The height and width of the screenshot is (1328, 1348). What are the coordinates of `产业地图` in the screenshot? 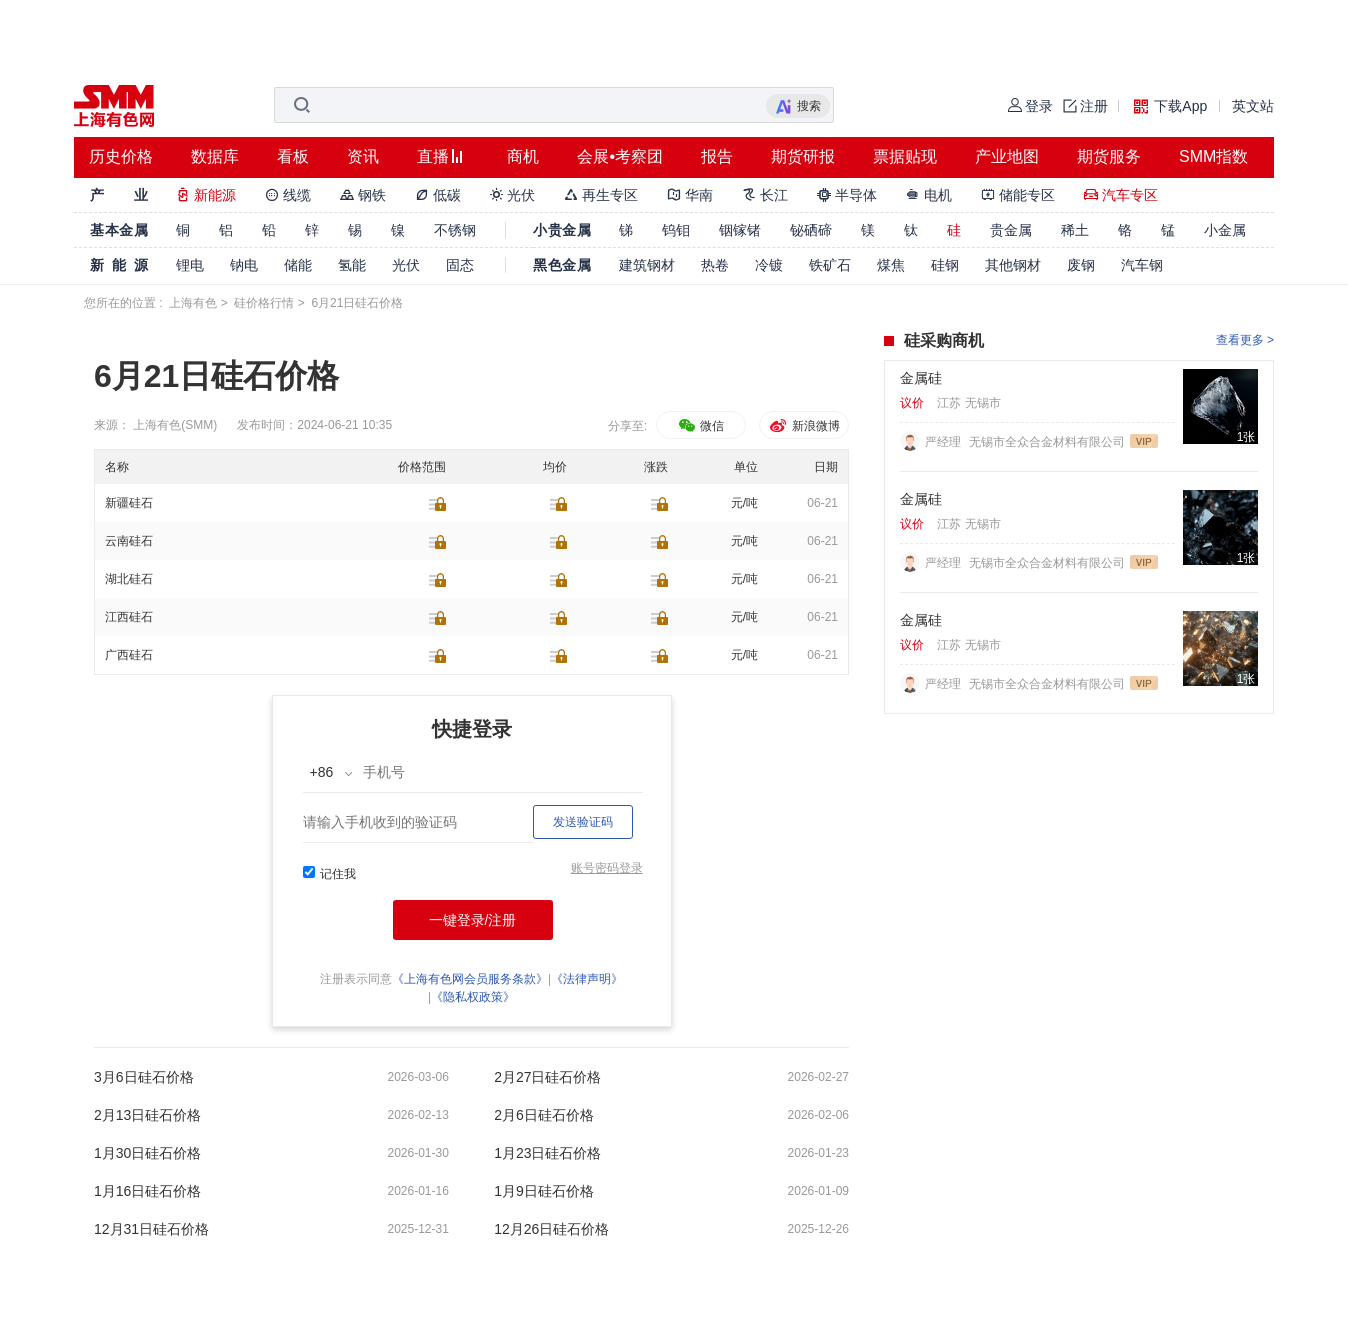 It's located at (1007, 156).